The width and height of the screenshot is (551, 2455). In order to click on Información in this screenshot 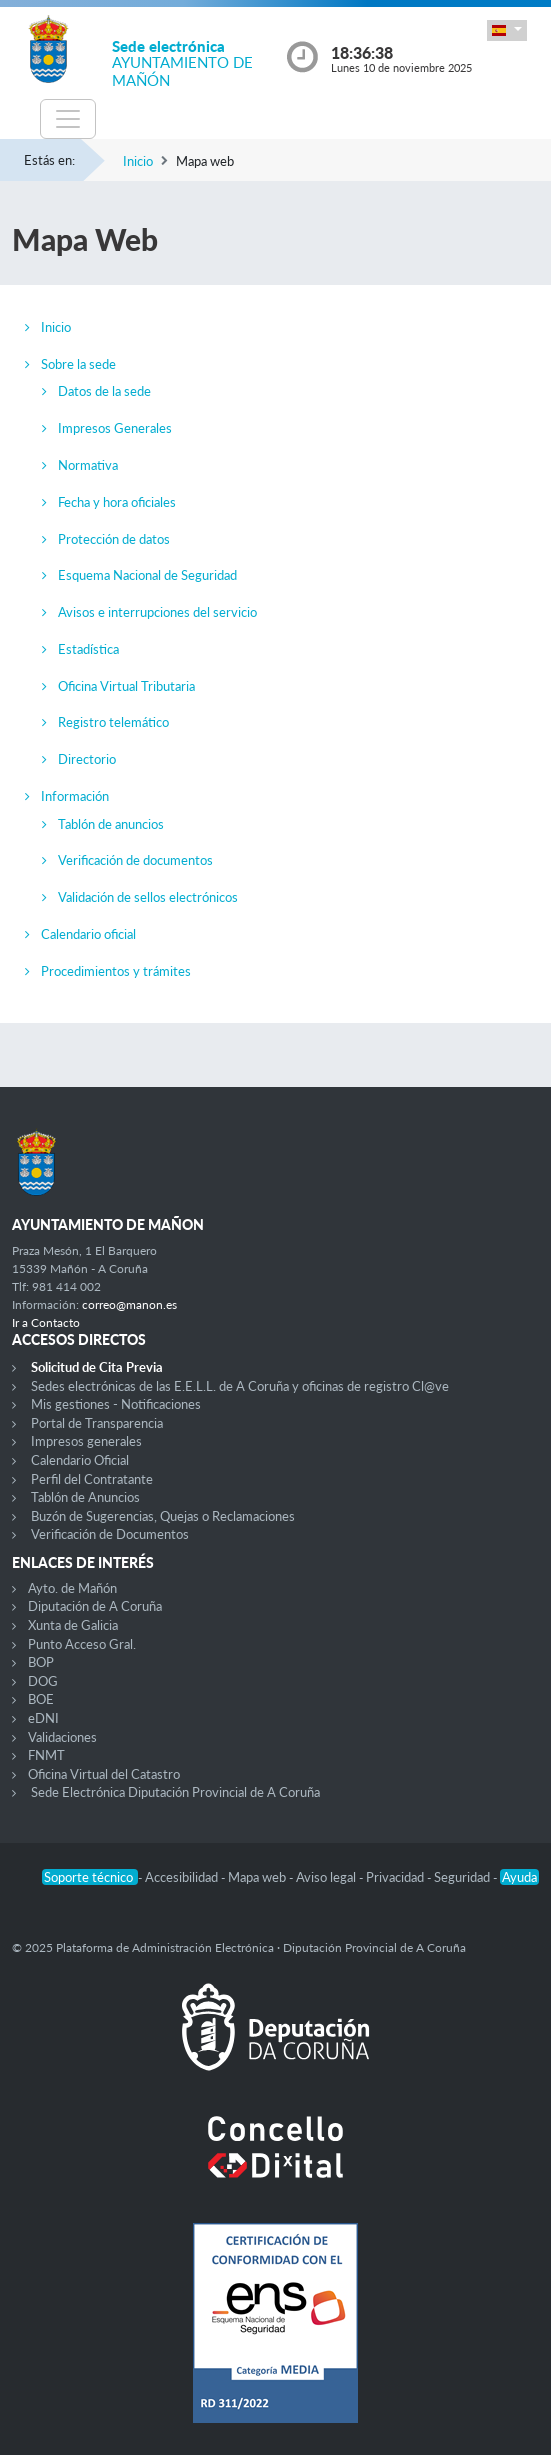, I will do `click(75, 796)`.